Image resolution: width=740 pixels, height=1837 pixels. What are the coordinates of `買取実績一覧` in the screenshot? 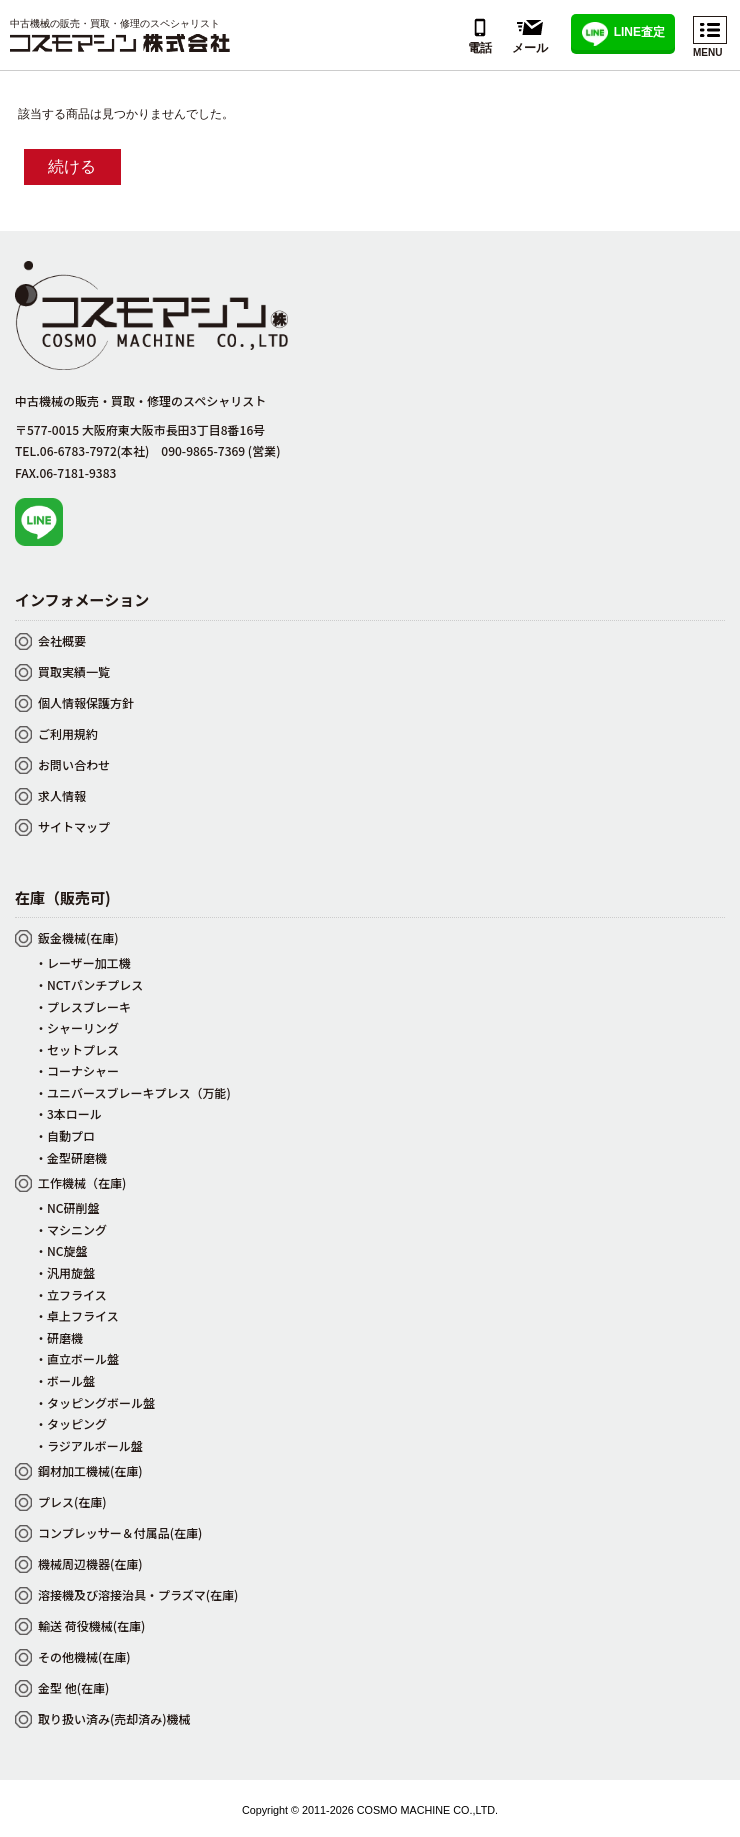 It's located at (74, 671).